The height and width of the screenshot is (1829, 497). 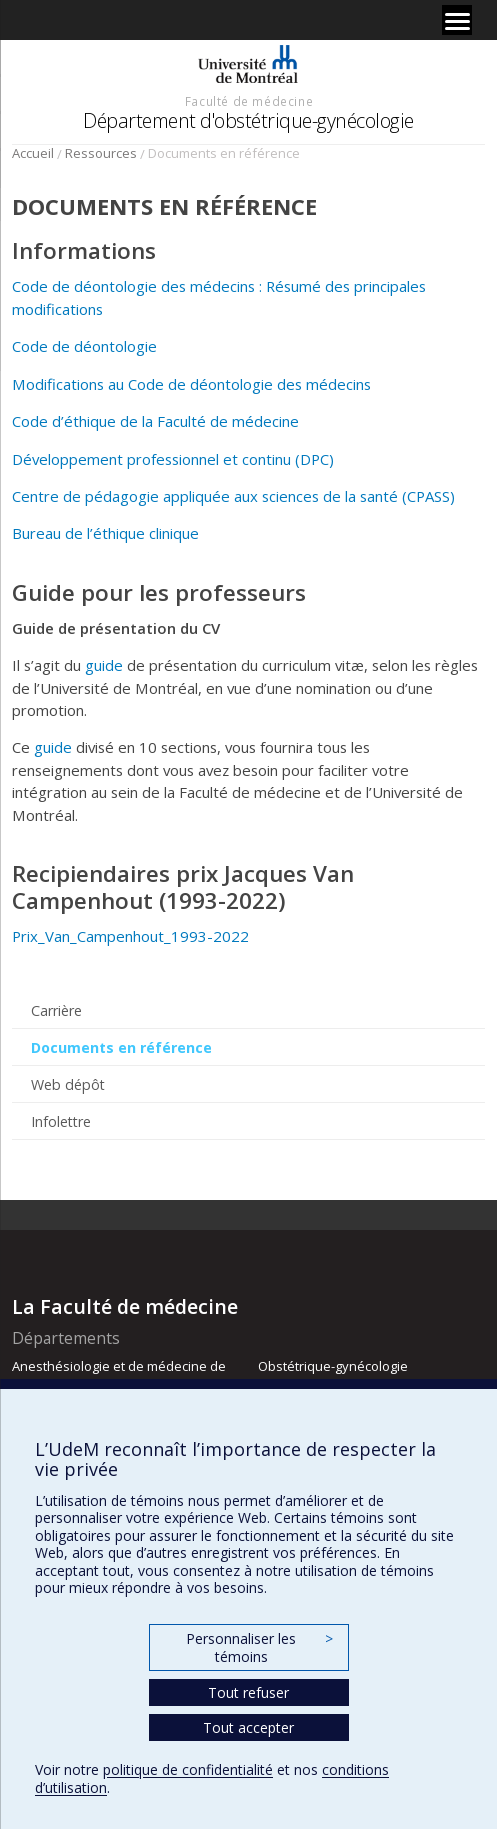 What do you see at coordinates (259, 1647) in the screenshot?
I see `Personnaliser les témoins` at bounding box center [259, 1647].